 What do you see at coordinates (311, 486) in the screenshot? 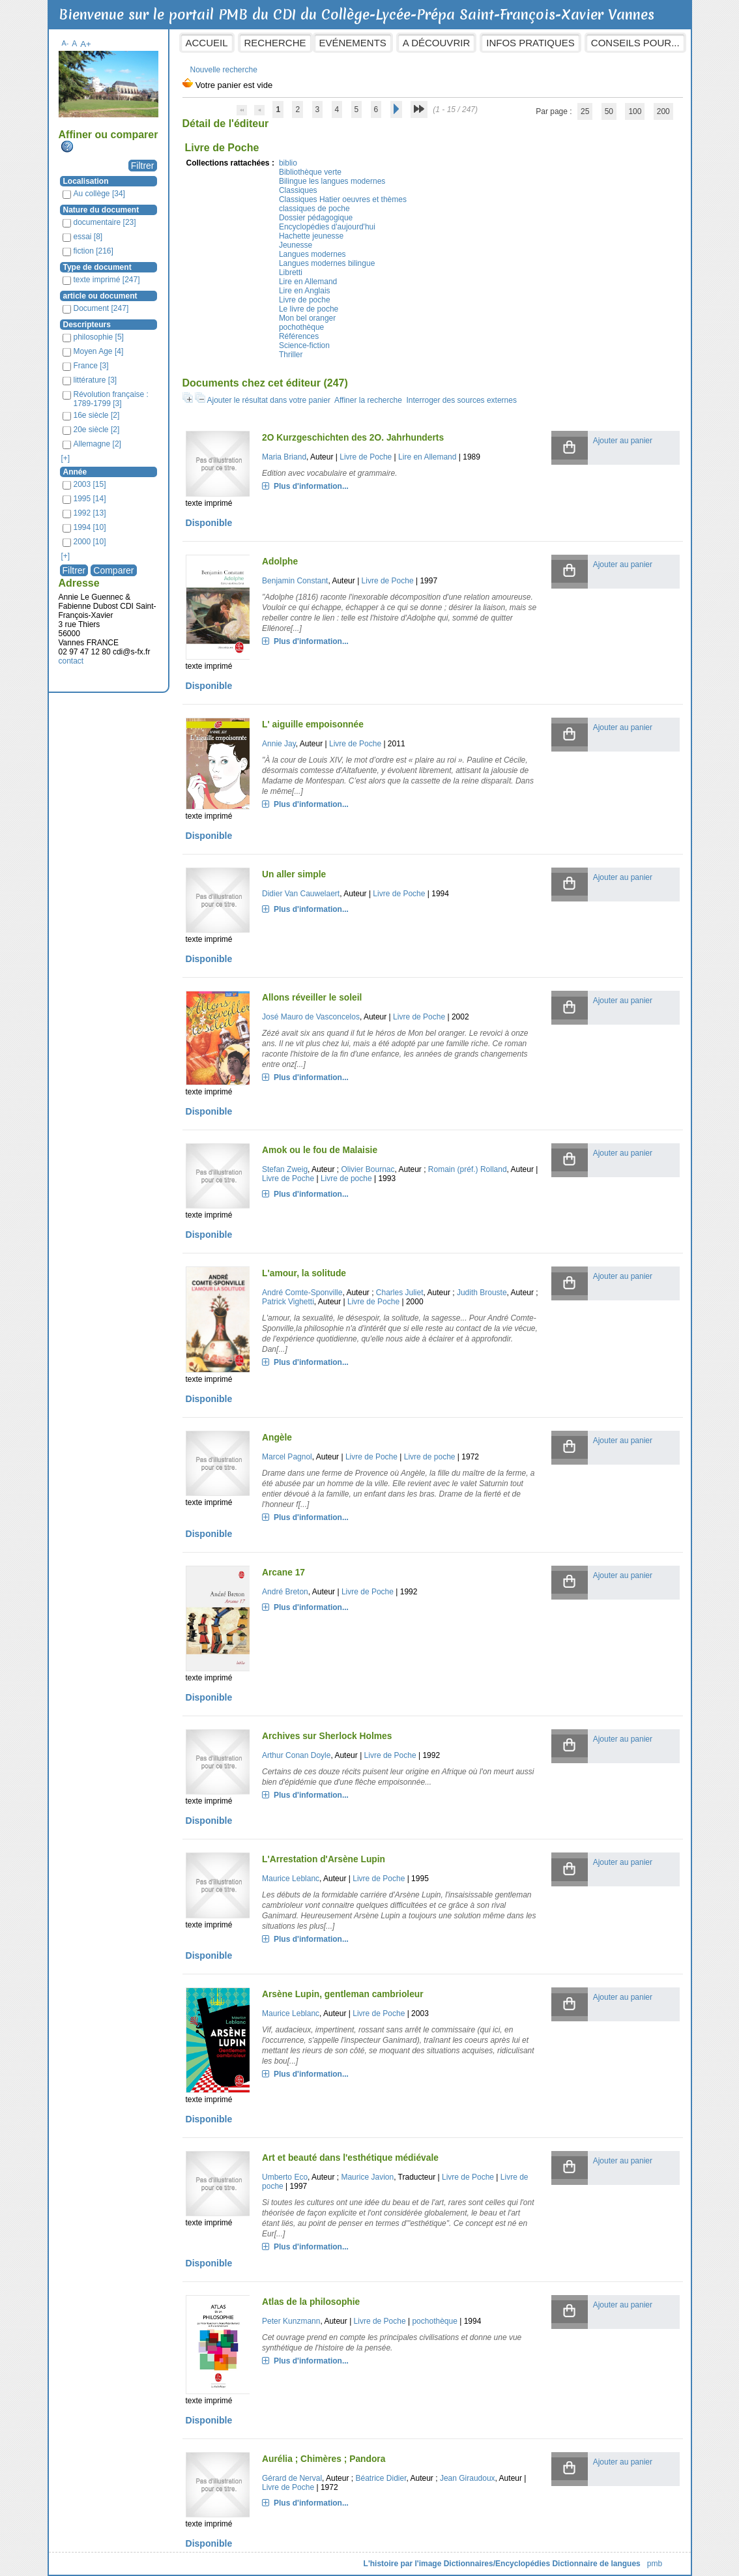
I see `Plus d'information...` at bounding box center [311, 486].